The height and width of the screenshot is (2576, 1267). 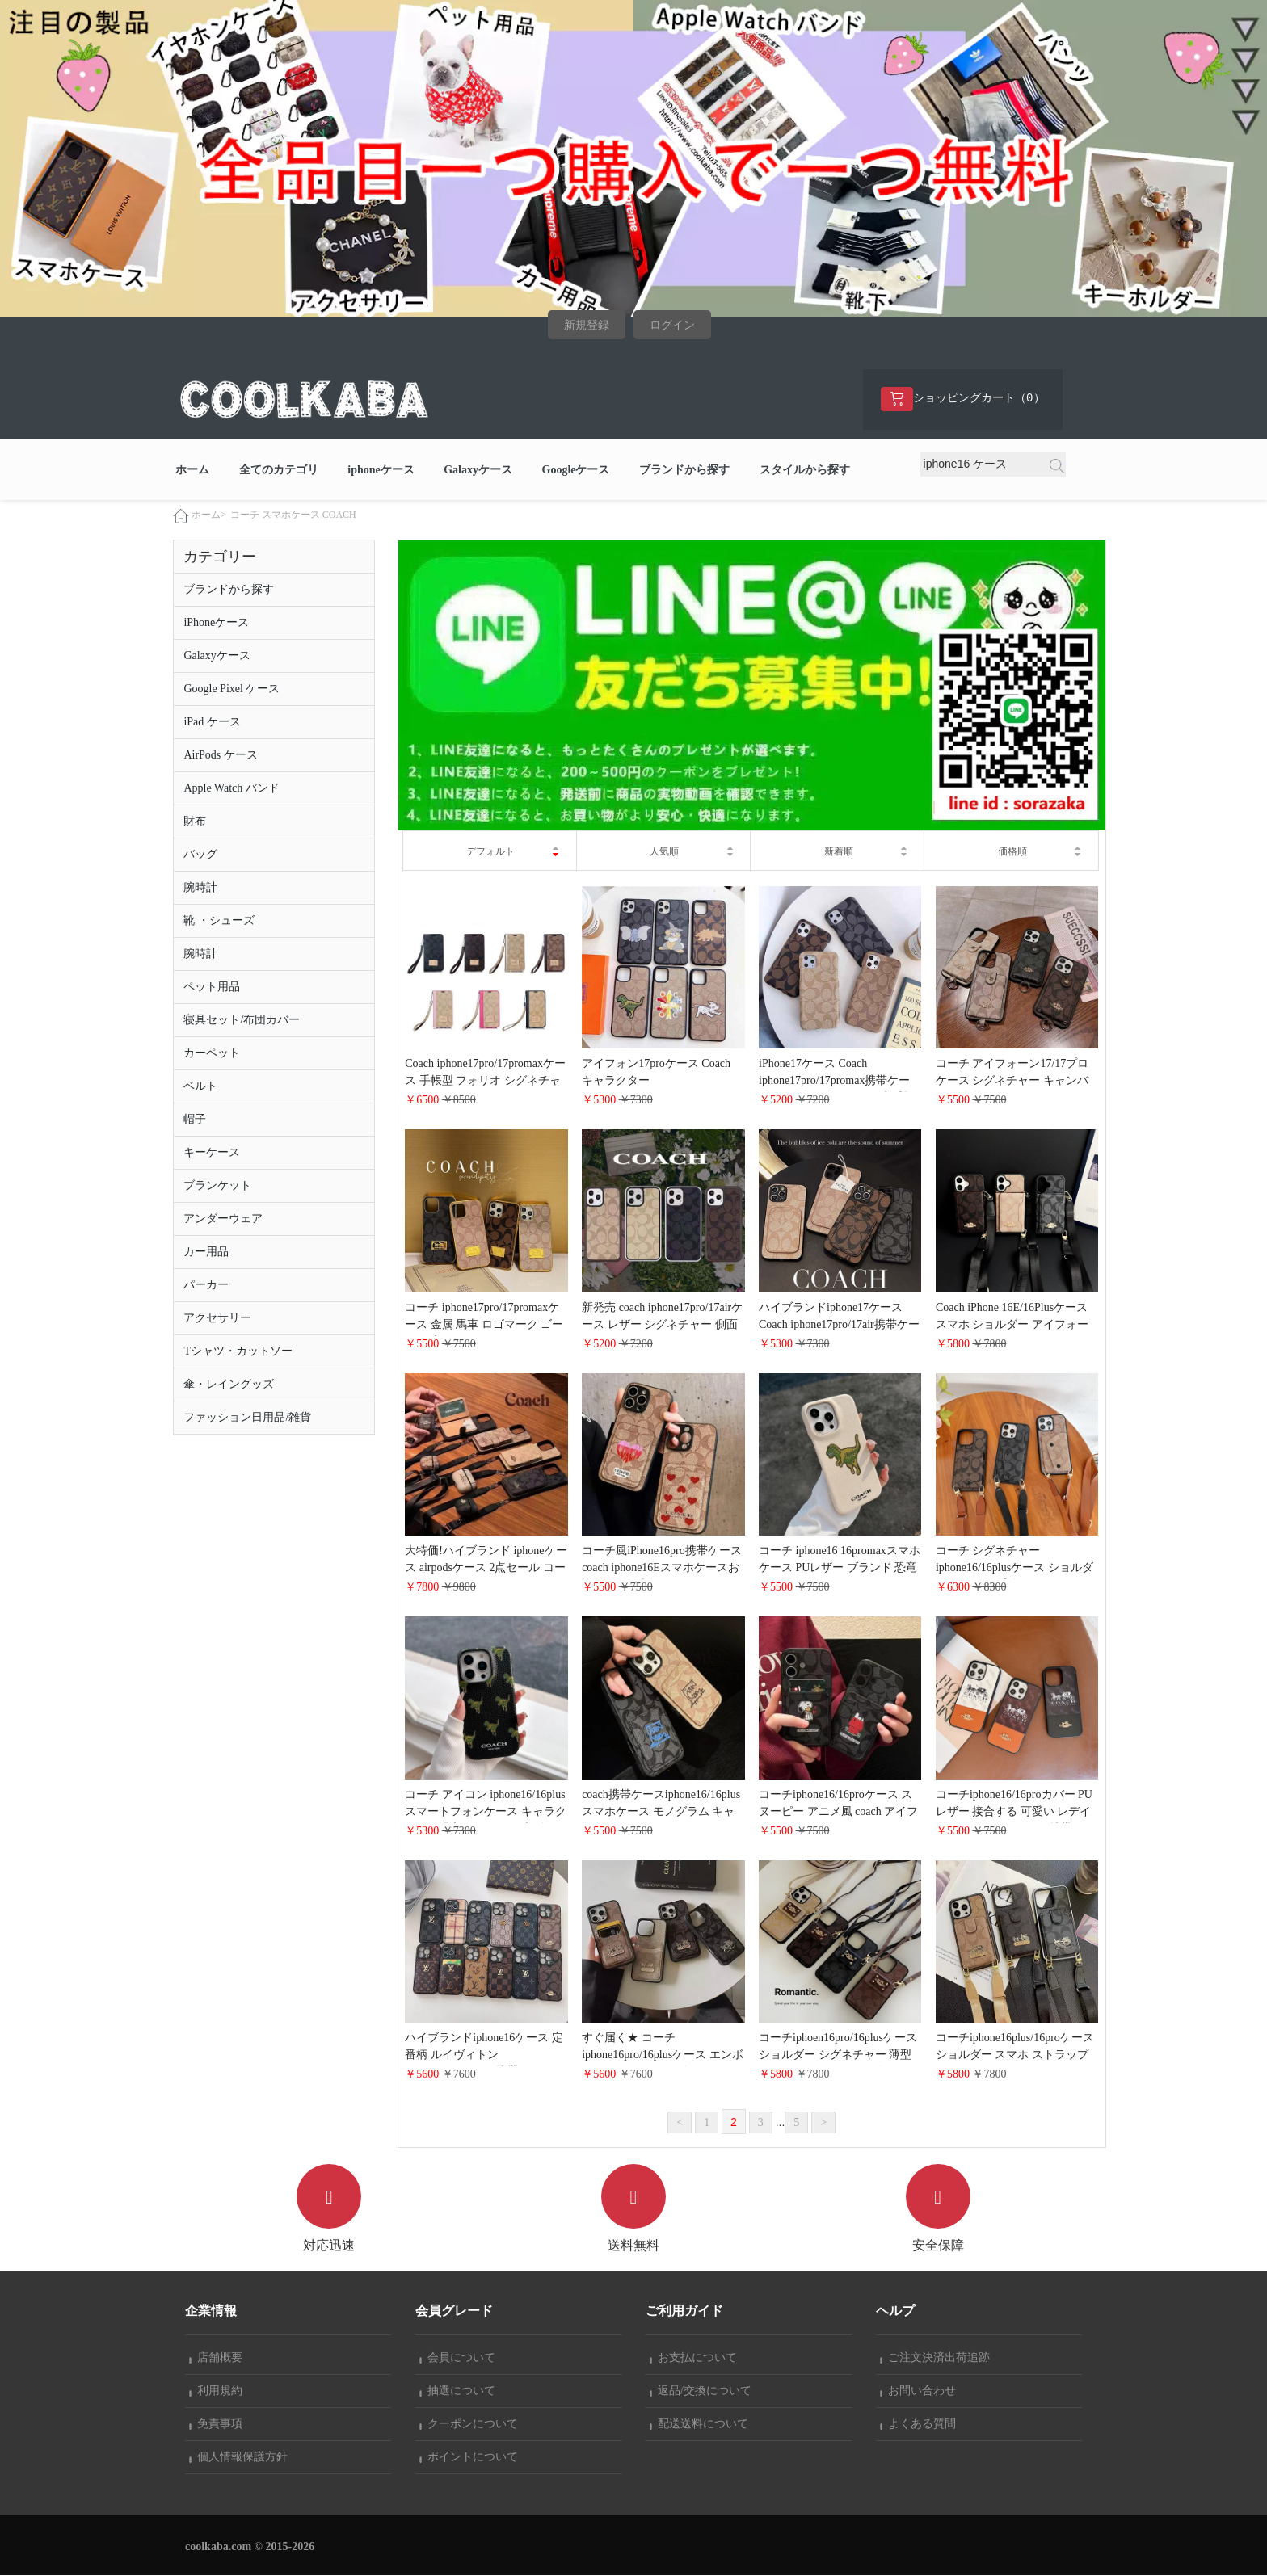 I want to click on AirPods ケース, so click(x=220, y=756).